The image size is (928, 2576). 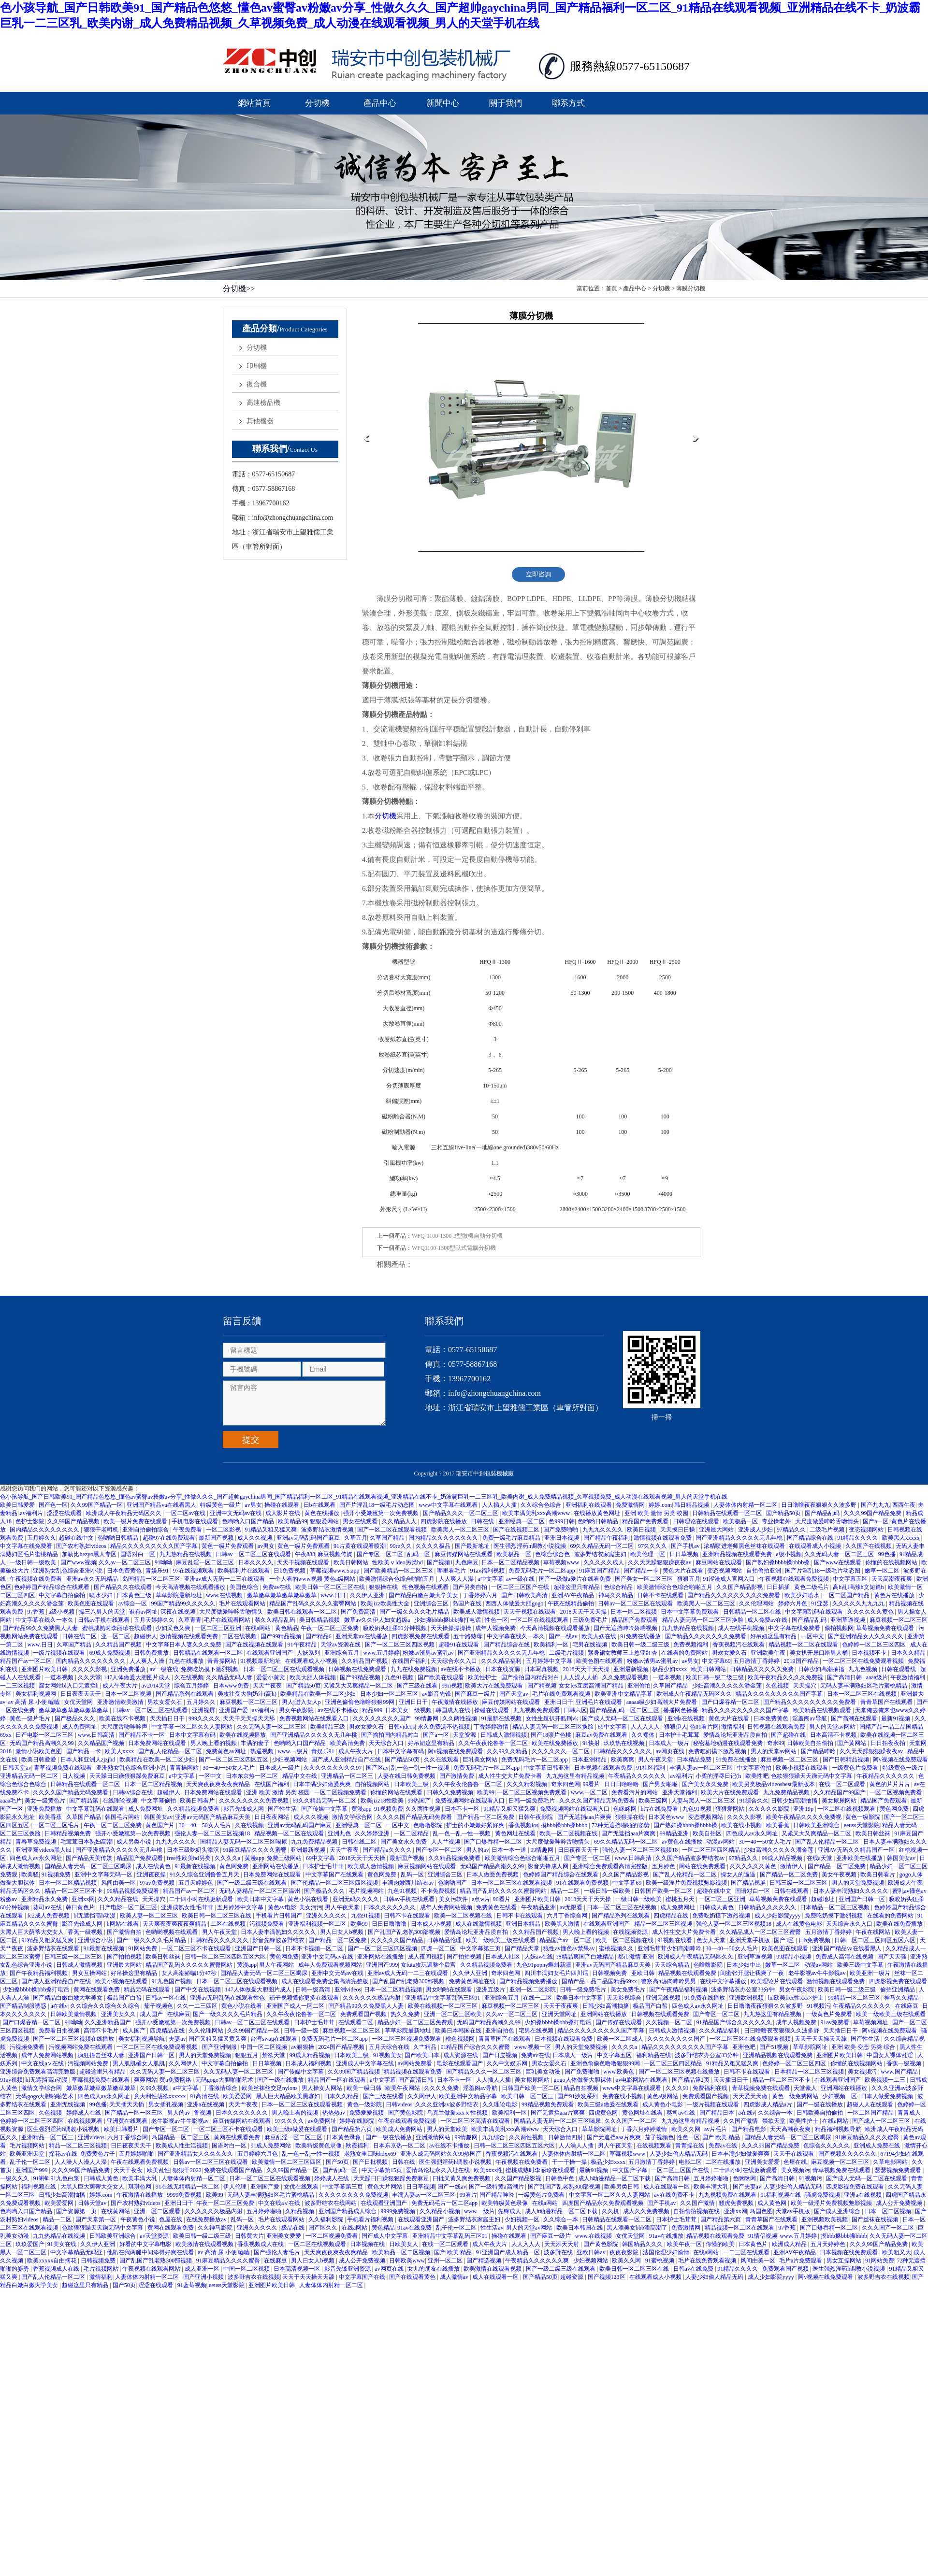 What do you see at coordinates (51, 1817) in the screenshot?
I see `欧美香蕉` at bounding box center [51, 1817].